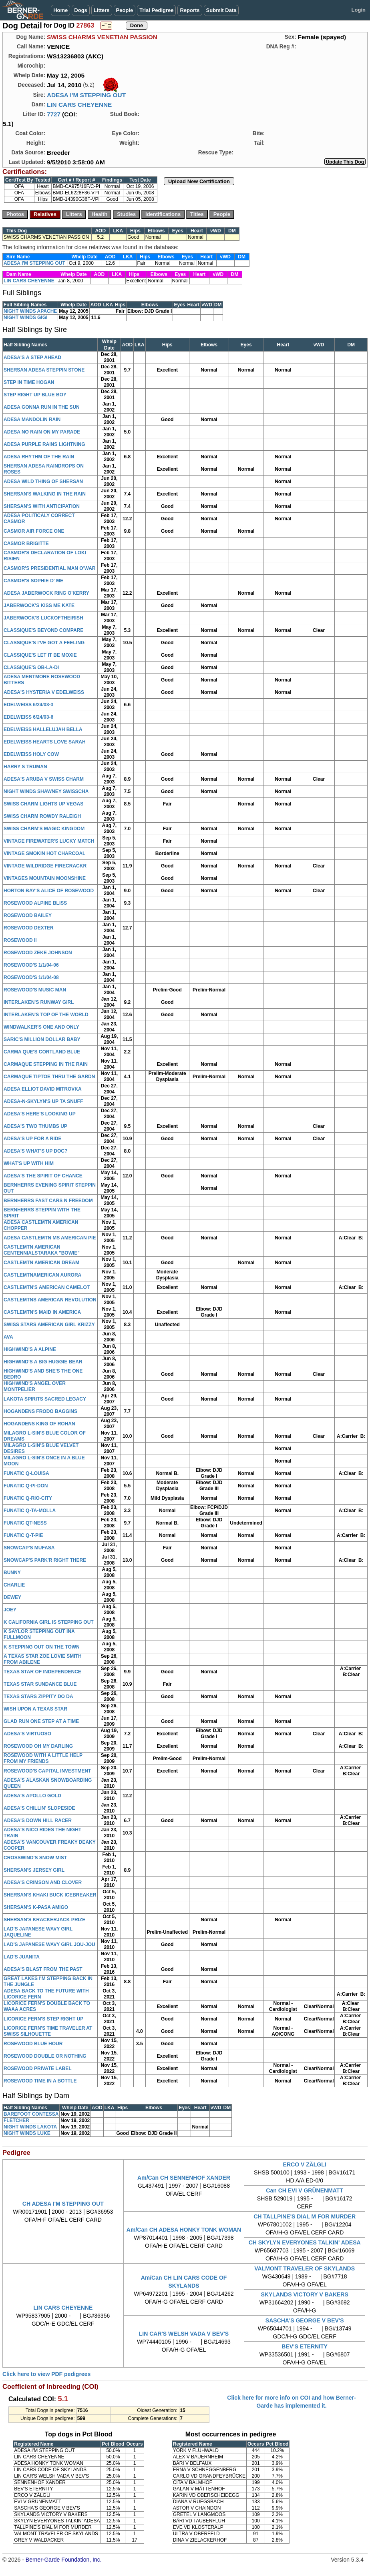  What do you see at coordinates (46, 1064) in the screenshot?
I see `CARMAQUE STEPPING IN THE RAIN` at bounding box center [46, 1064].